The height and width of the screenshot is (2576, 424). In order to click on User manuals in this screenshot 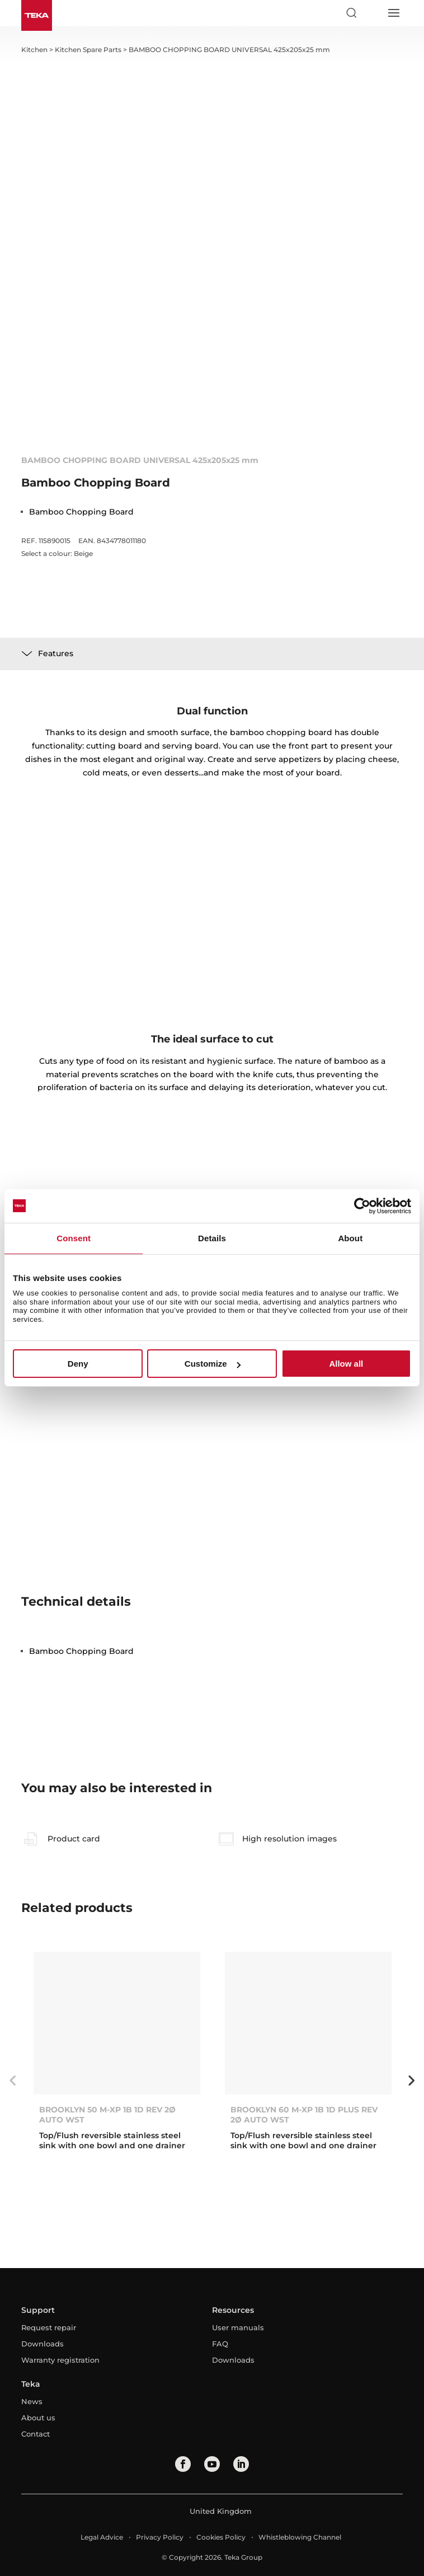, I will do `click(238, 2327)`.